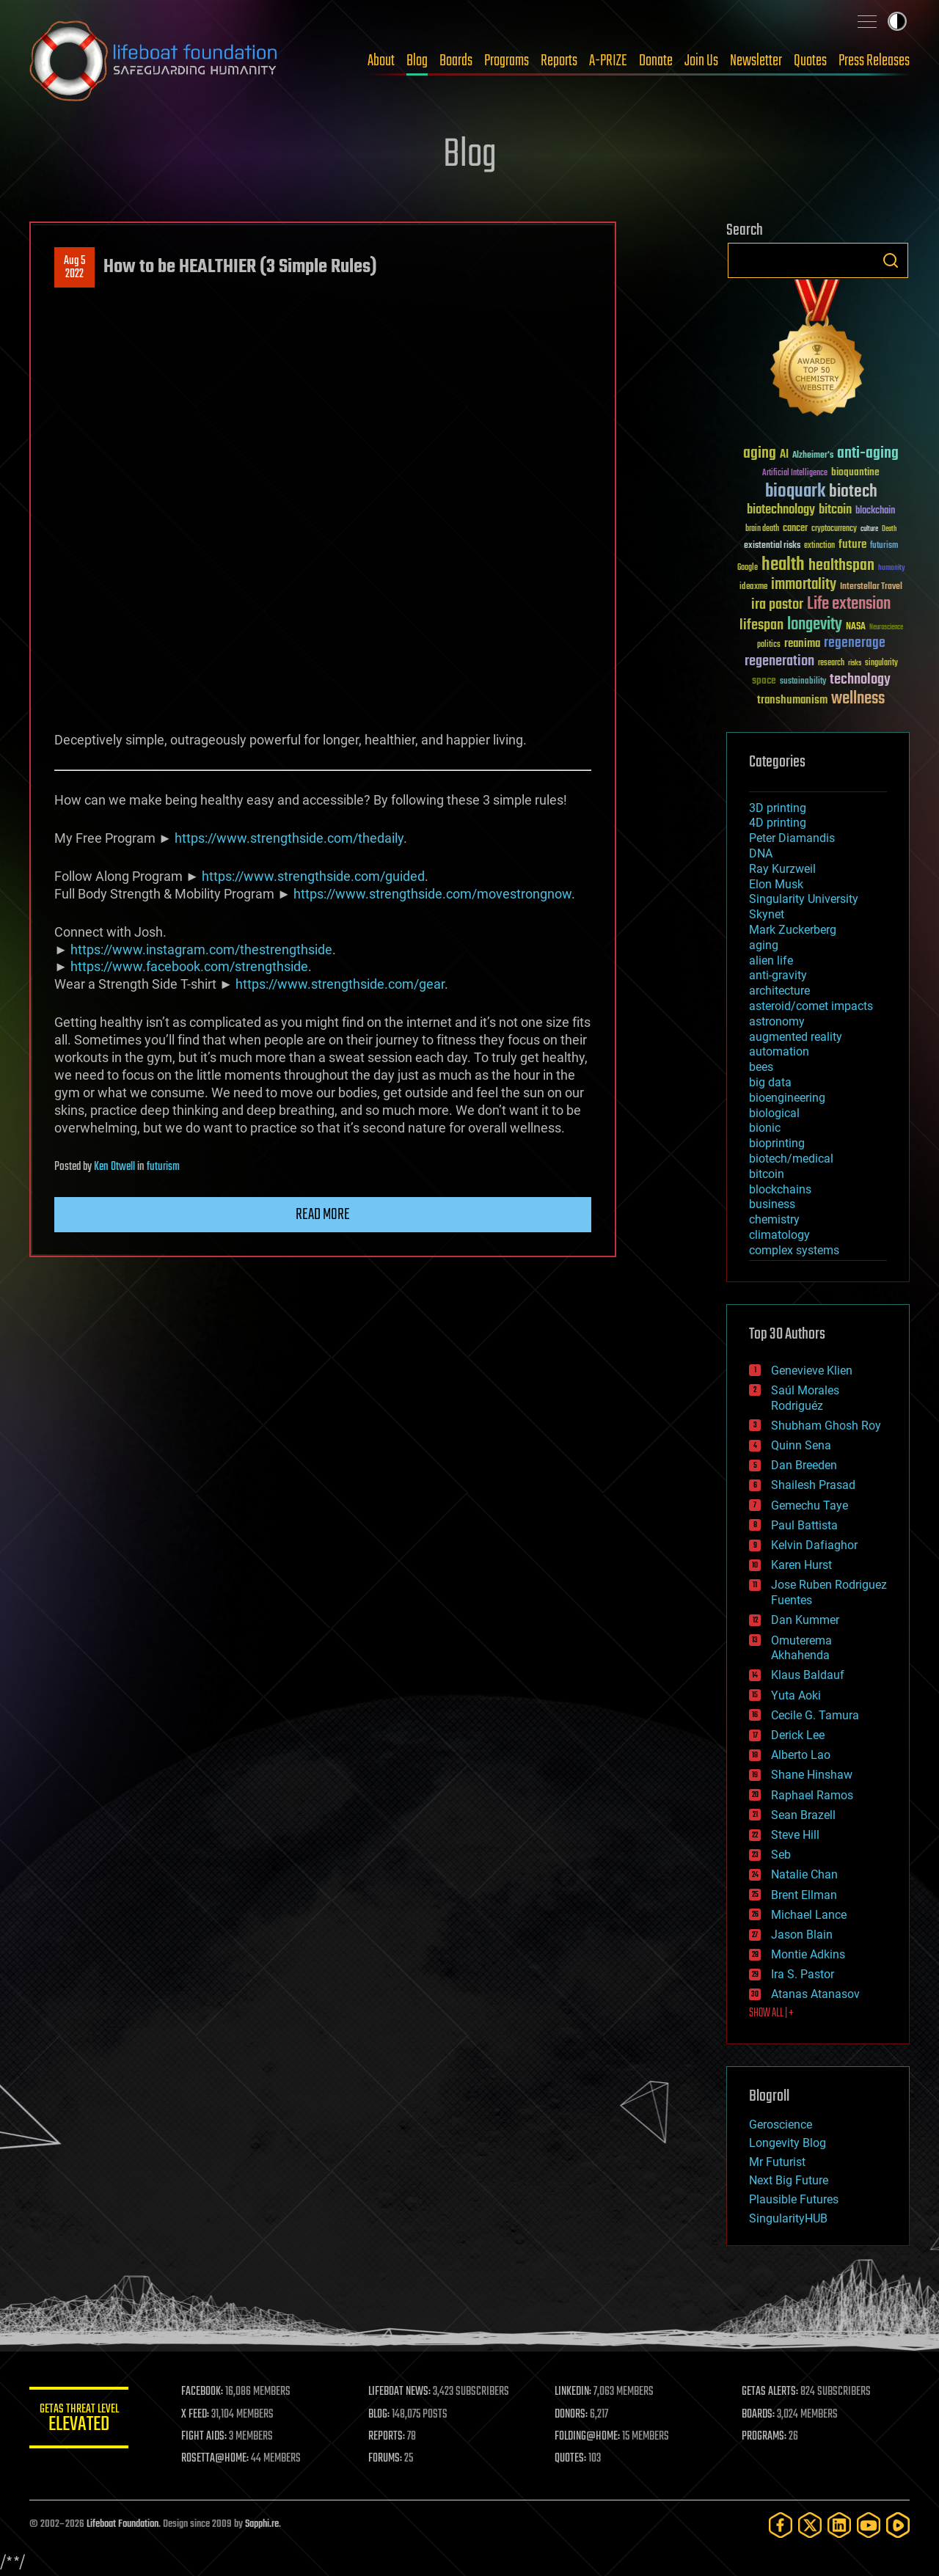  Describe the element at coordinates (575, 2391) in the screenshot. I see `LINKEDIN:` at that location.